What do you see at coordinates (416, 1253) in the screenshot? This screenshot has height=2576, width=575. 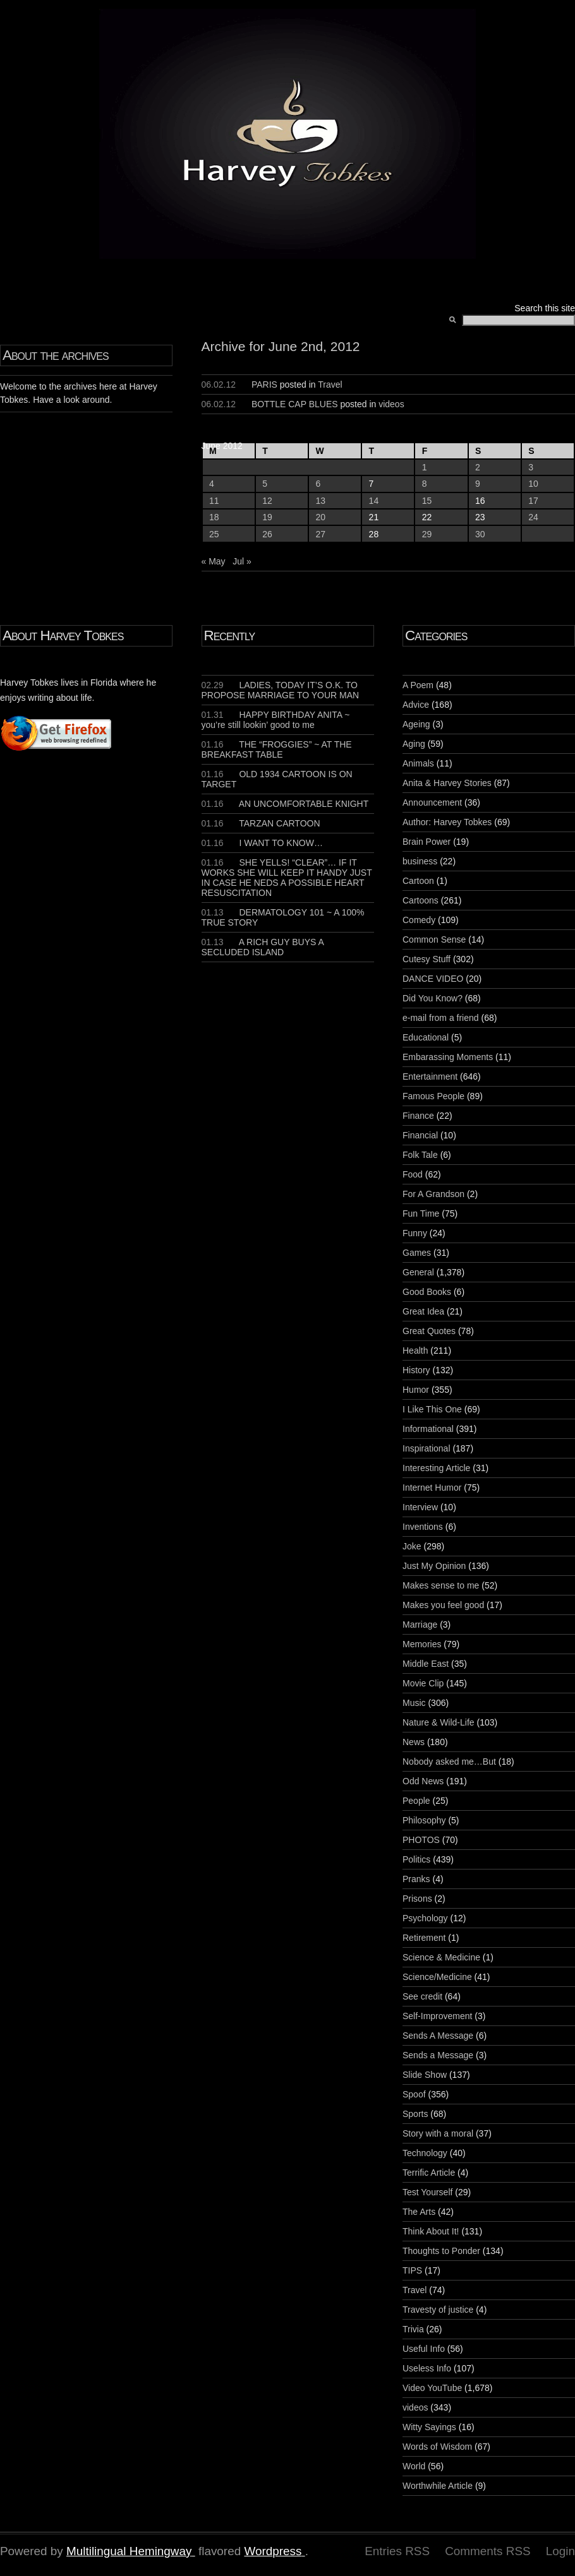 I see `Games` at bounding box center [416, 1253].